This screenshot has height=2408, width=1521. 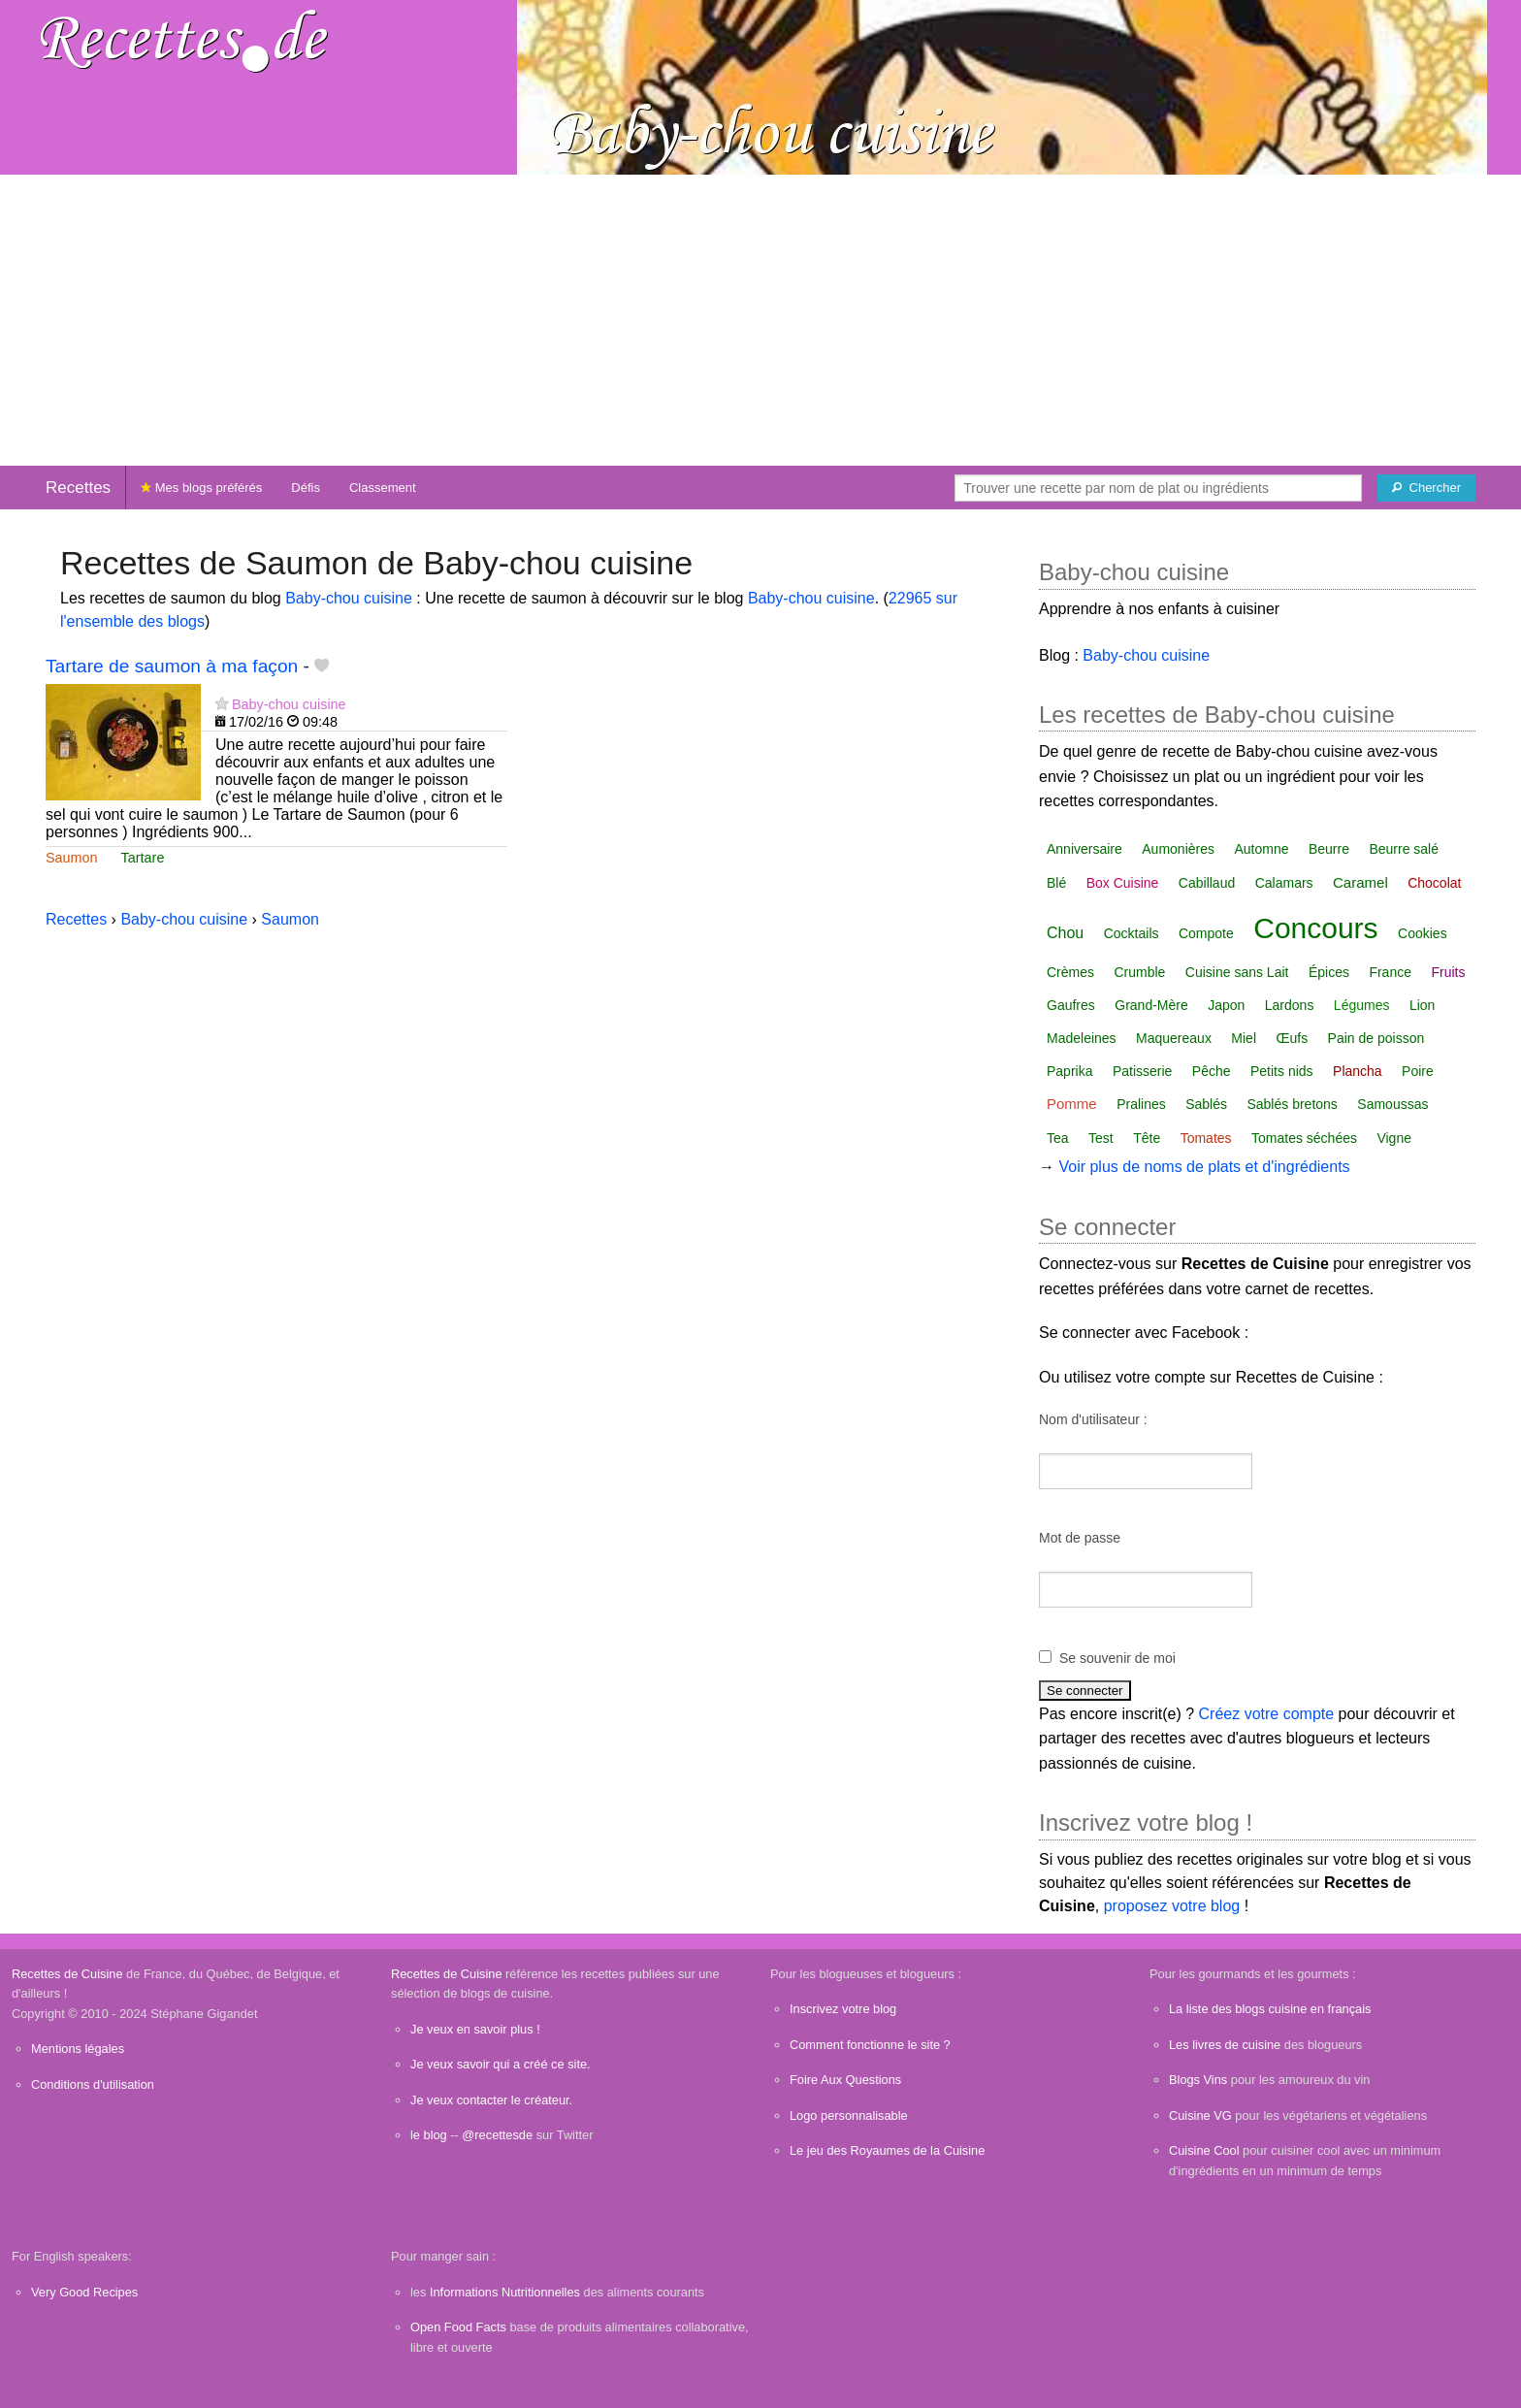 What do you see at coordinates (305, 487) in the screenshot?
I see `Défis` at bounding box center [305, 487].